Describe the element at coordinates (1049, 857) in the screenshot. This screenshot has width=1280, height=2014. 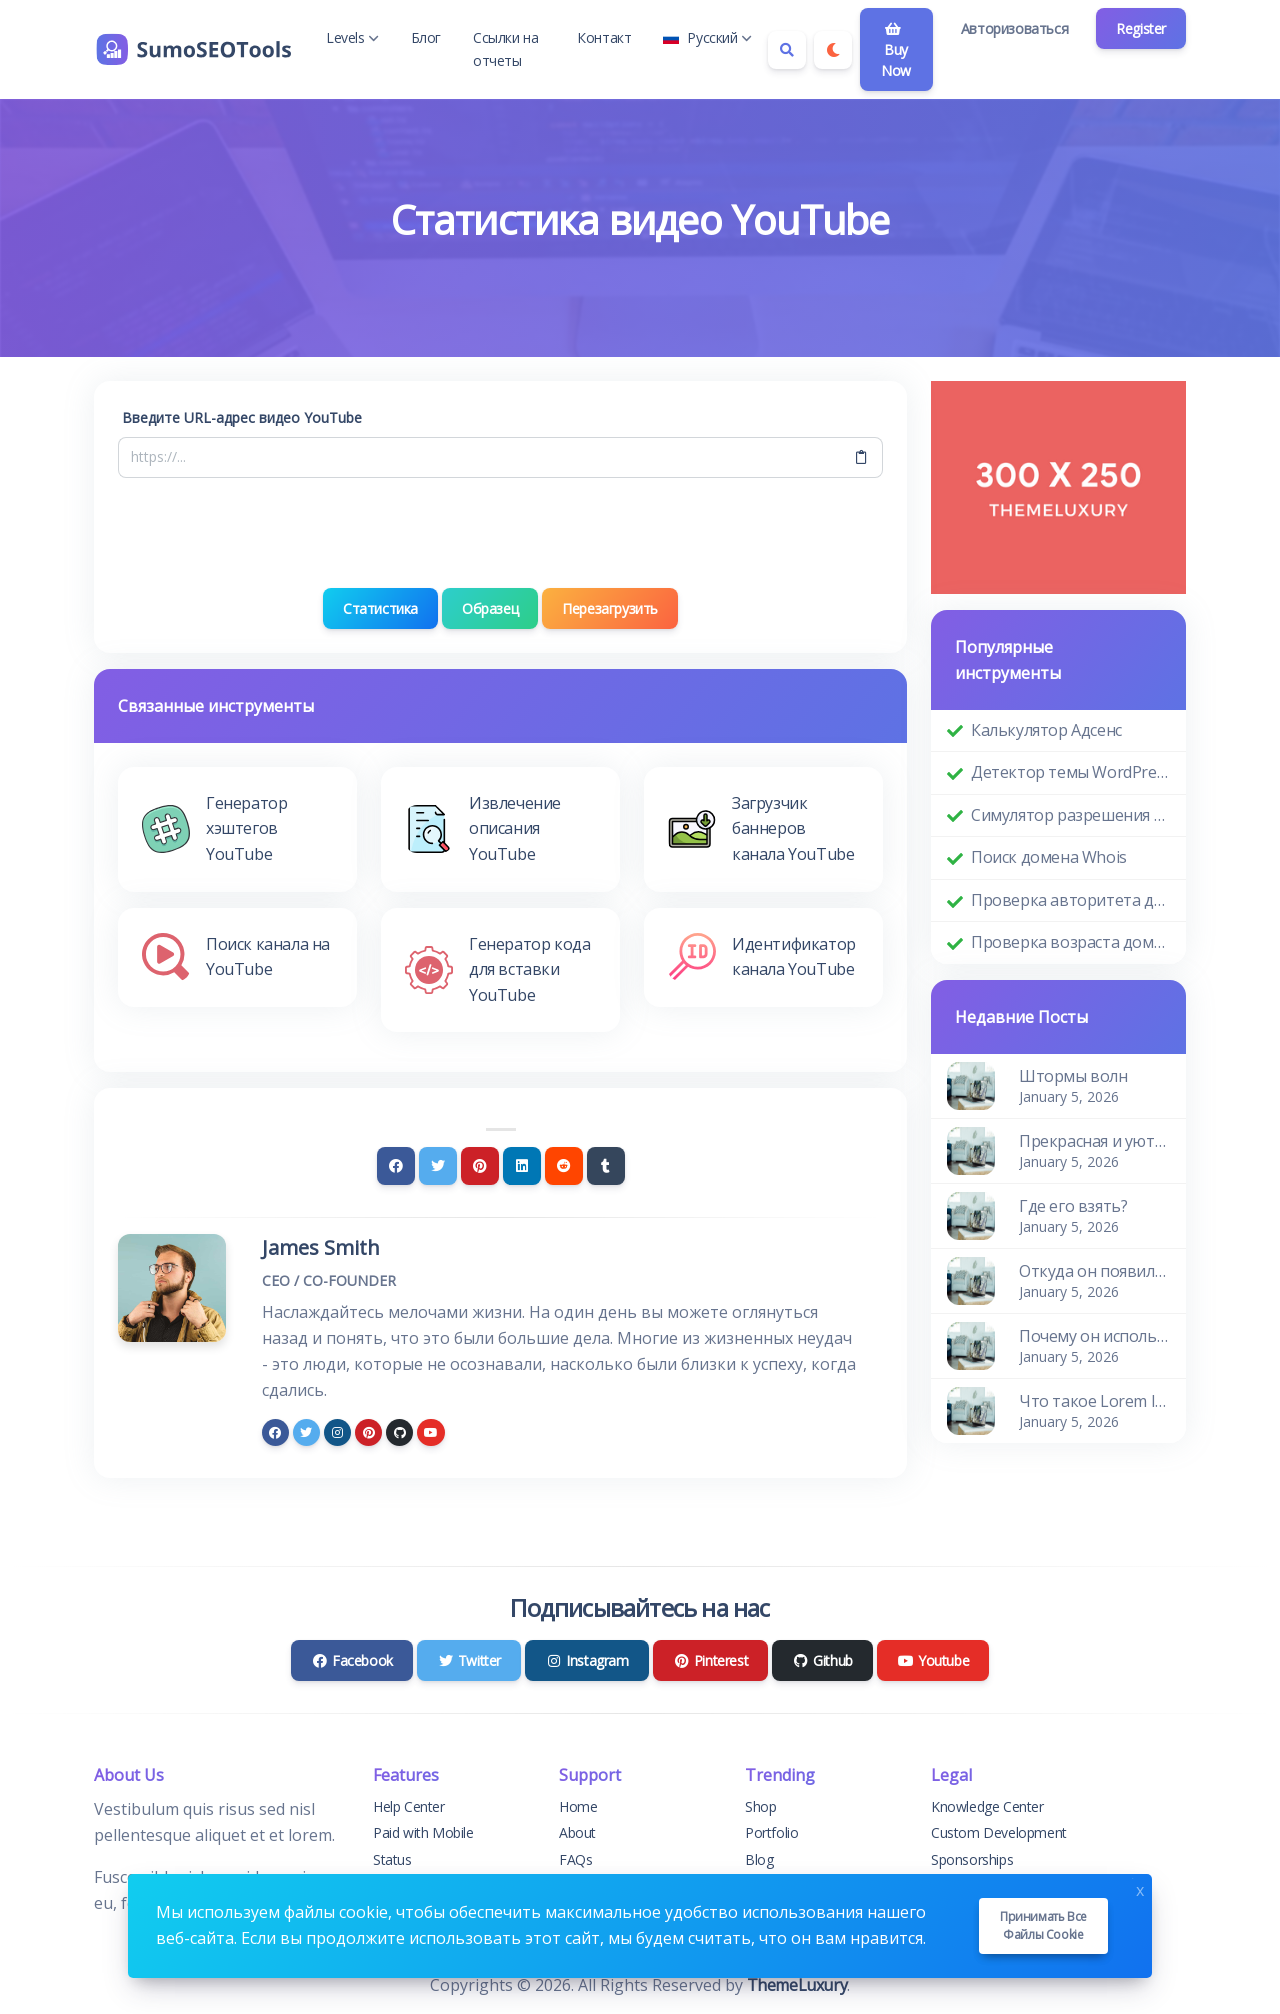
I see `Поиск домена Whois` at that location.